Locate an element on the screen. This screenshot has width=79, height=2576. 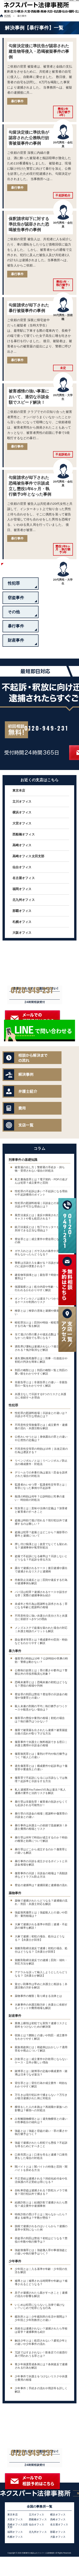
傷害罪で不起訴になるには示談なしでは無理？起訴率と示談をする方法 is located at coordinates (41, 1779).